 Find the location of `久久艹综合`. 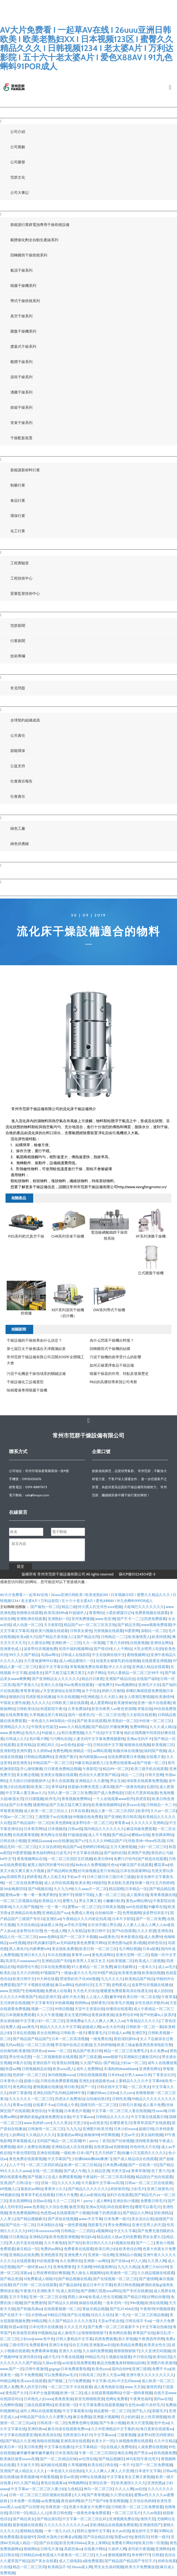

久久艹综合 is located at coordinates (94, 1733).